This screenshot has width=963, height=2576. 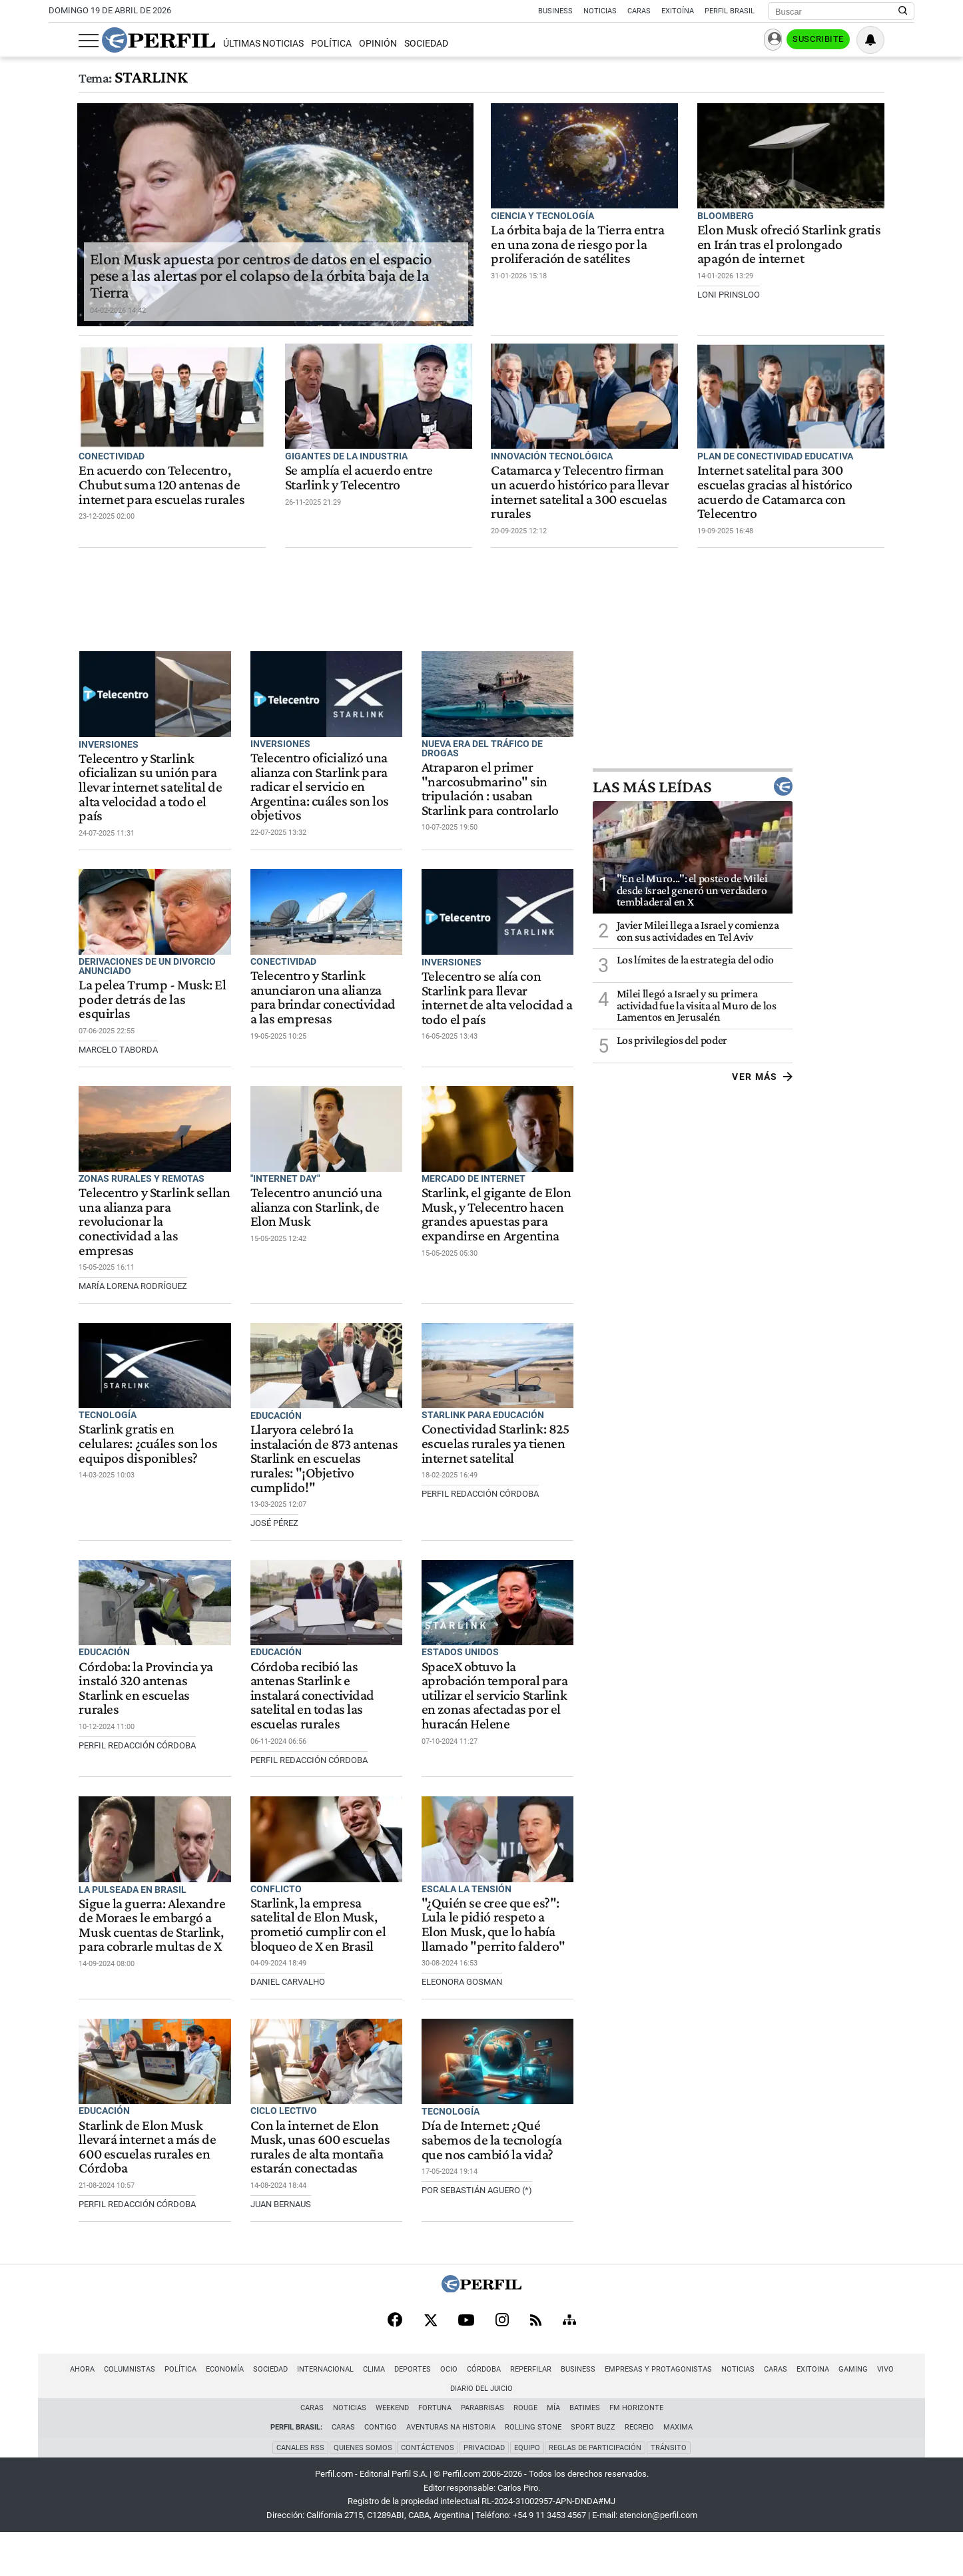 What do you see at coordinates (289, 2432) in the screenshot?
I see `Internacional` at bounding box center [289, 2432].